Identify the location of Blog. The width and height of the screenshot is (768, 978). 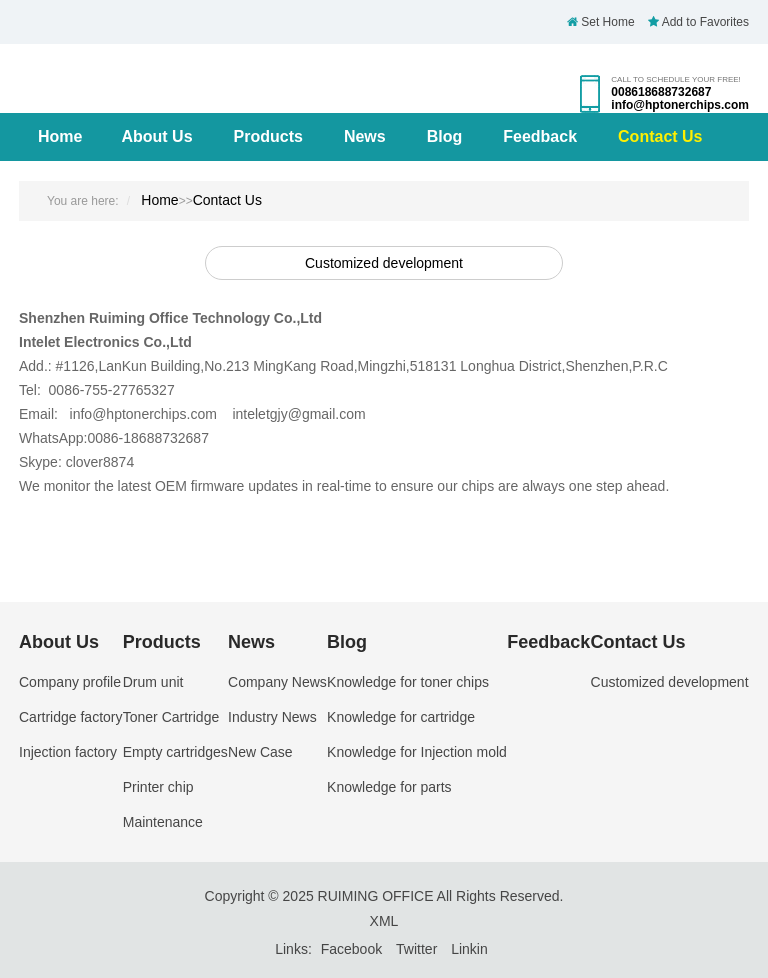
(445, 136).